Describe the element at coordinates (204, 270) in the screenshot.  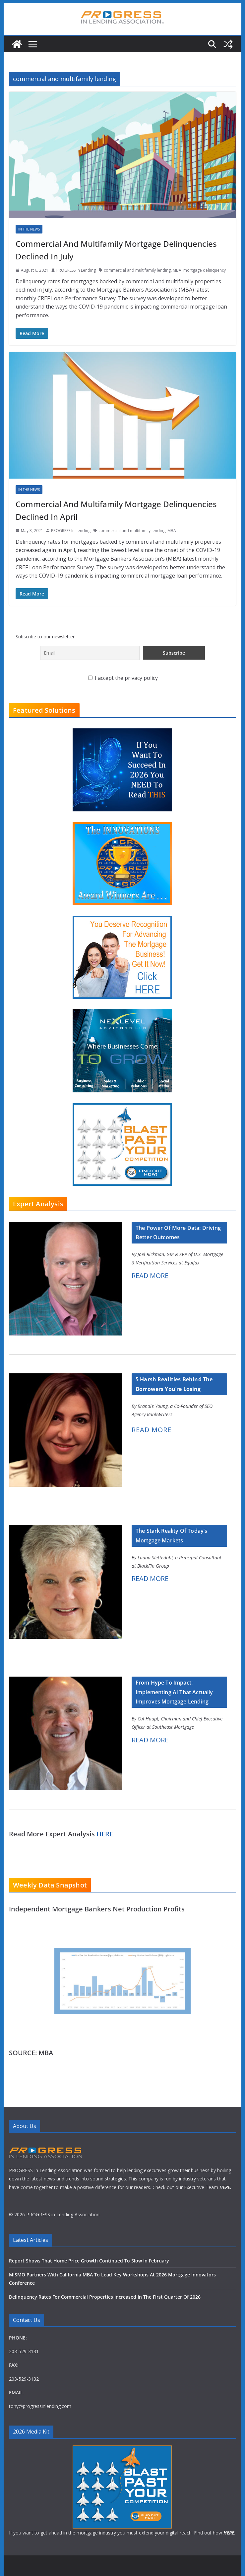
I see `mortgage delinquency` at that location.